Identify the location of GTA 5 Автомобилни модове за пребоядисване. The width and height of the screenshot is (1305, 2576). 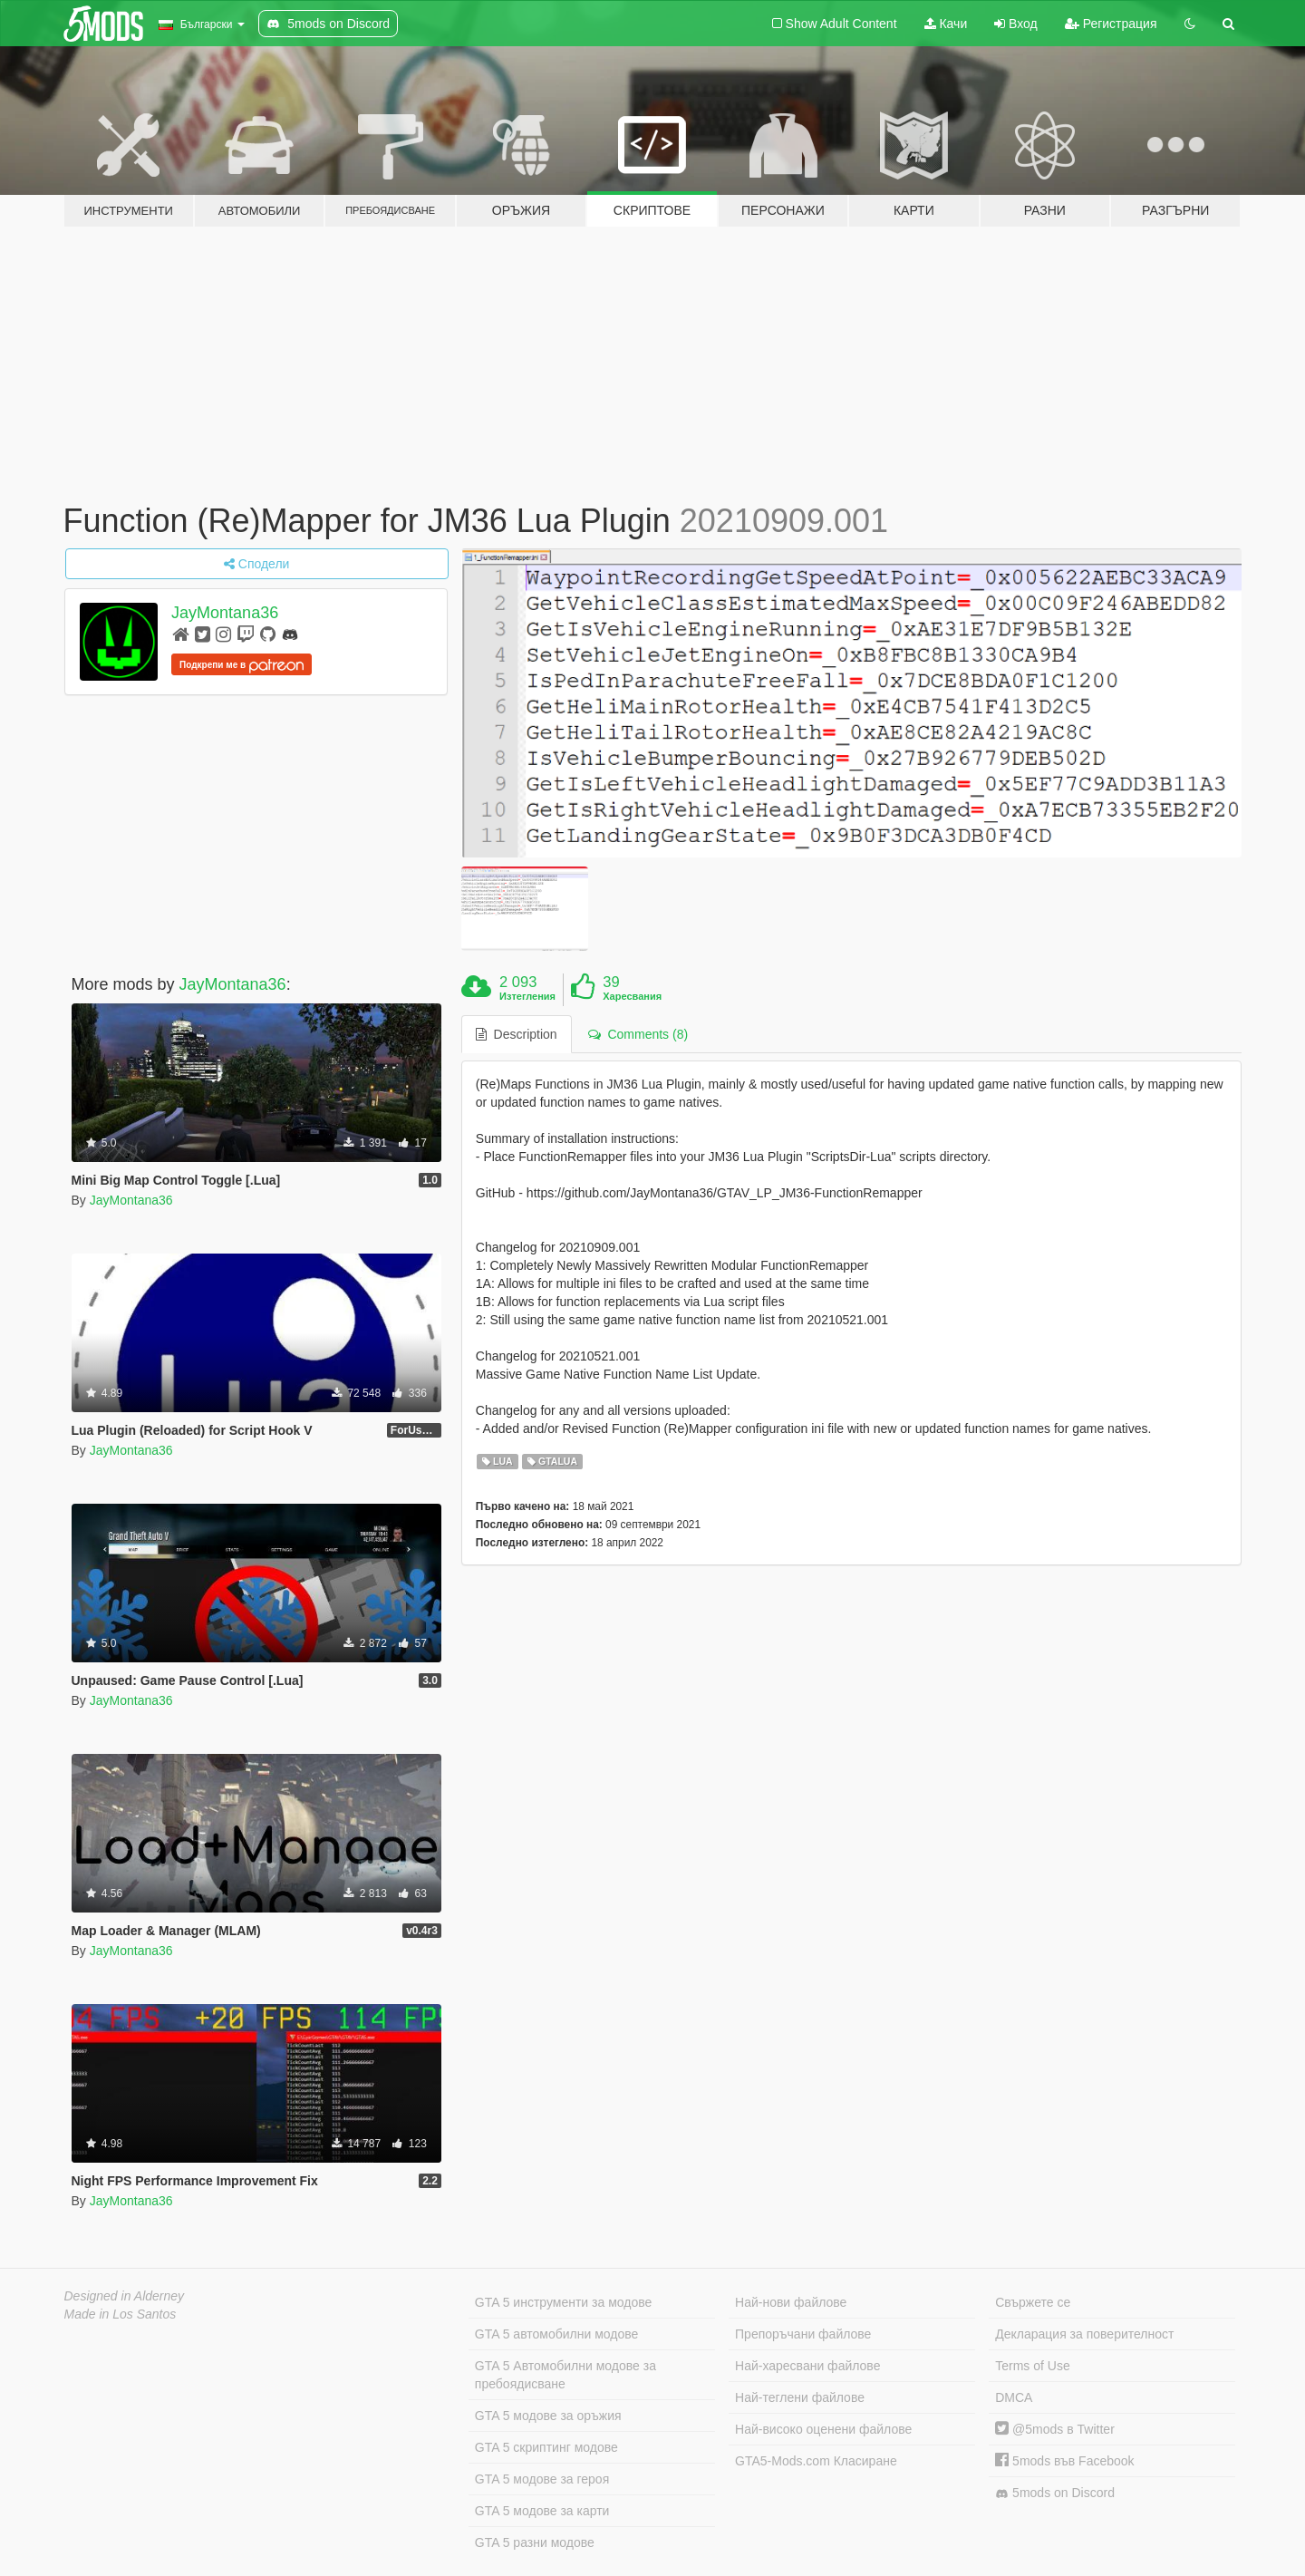
(565, 2374).